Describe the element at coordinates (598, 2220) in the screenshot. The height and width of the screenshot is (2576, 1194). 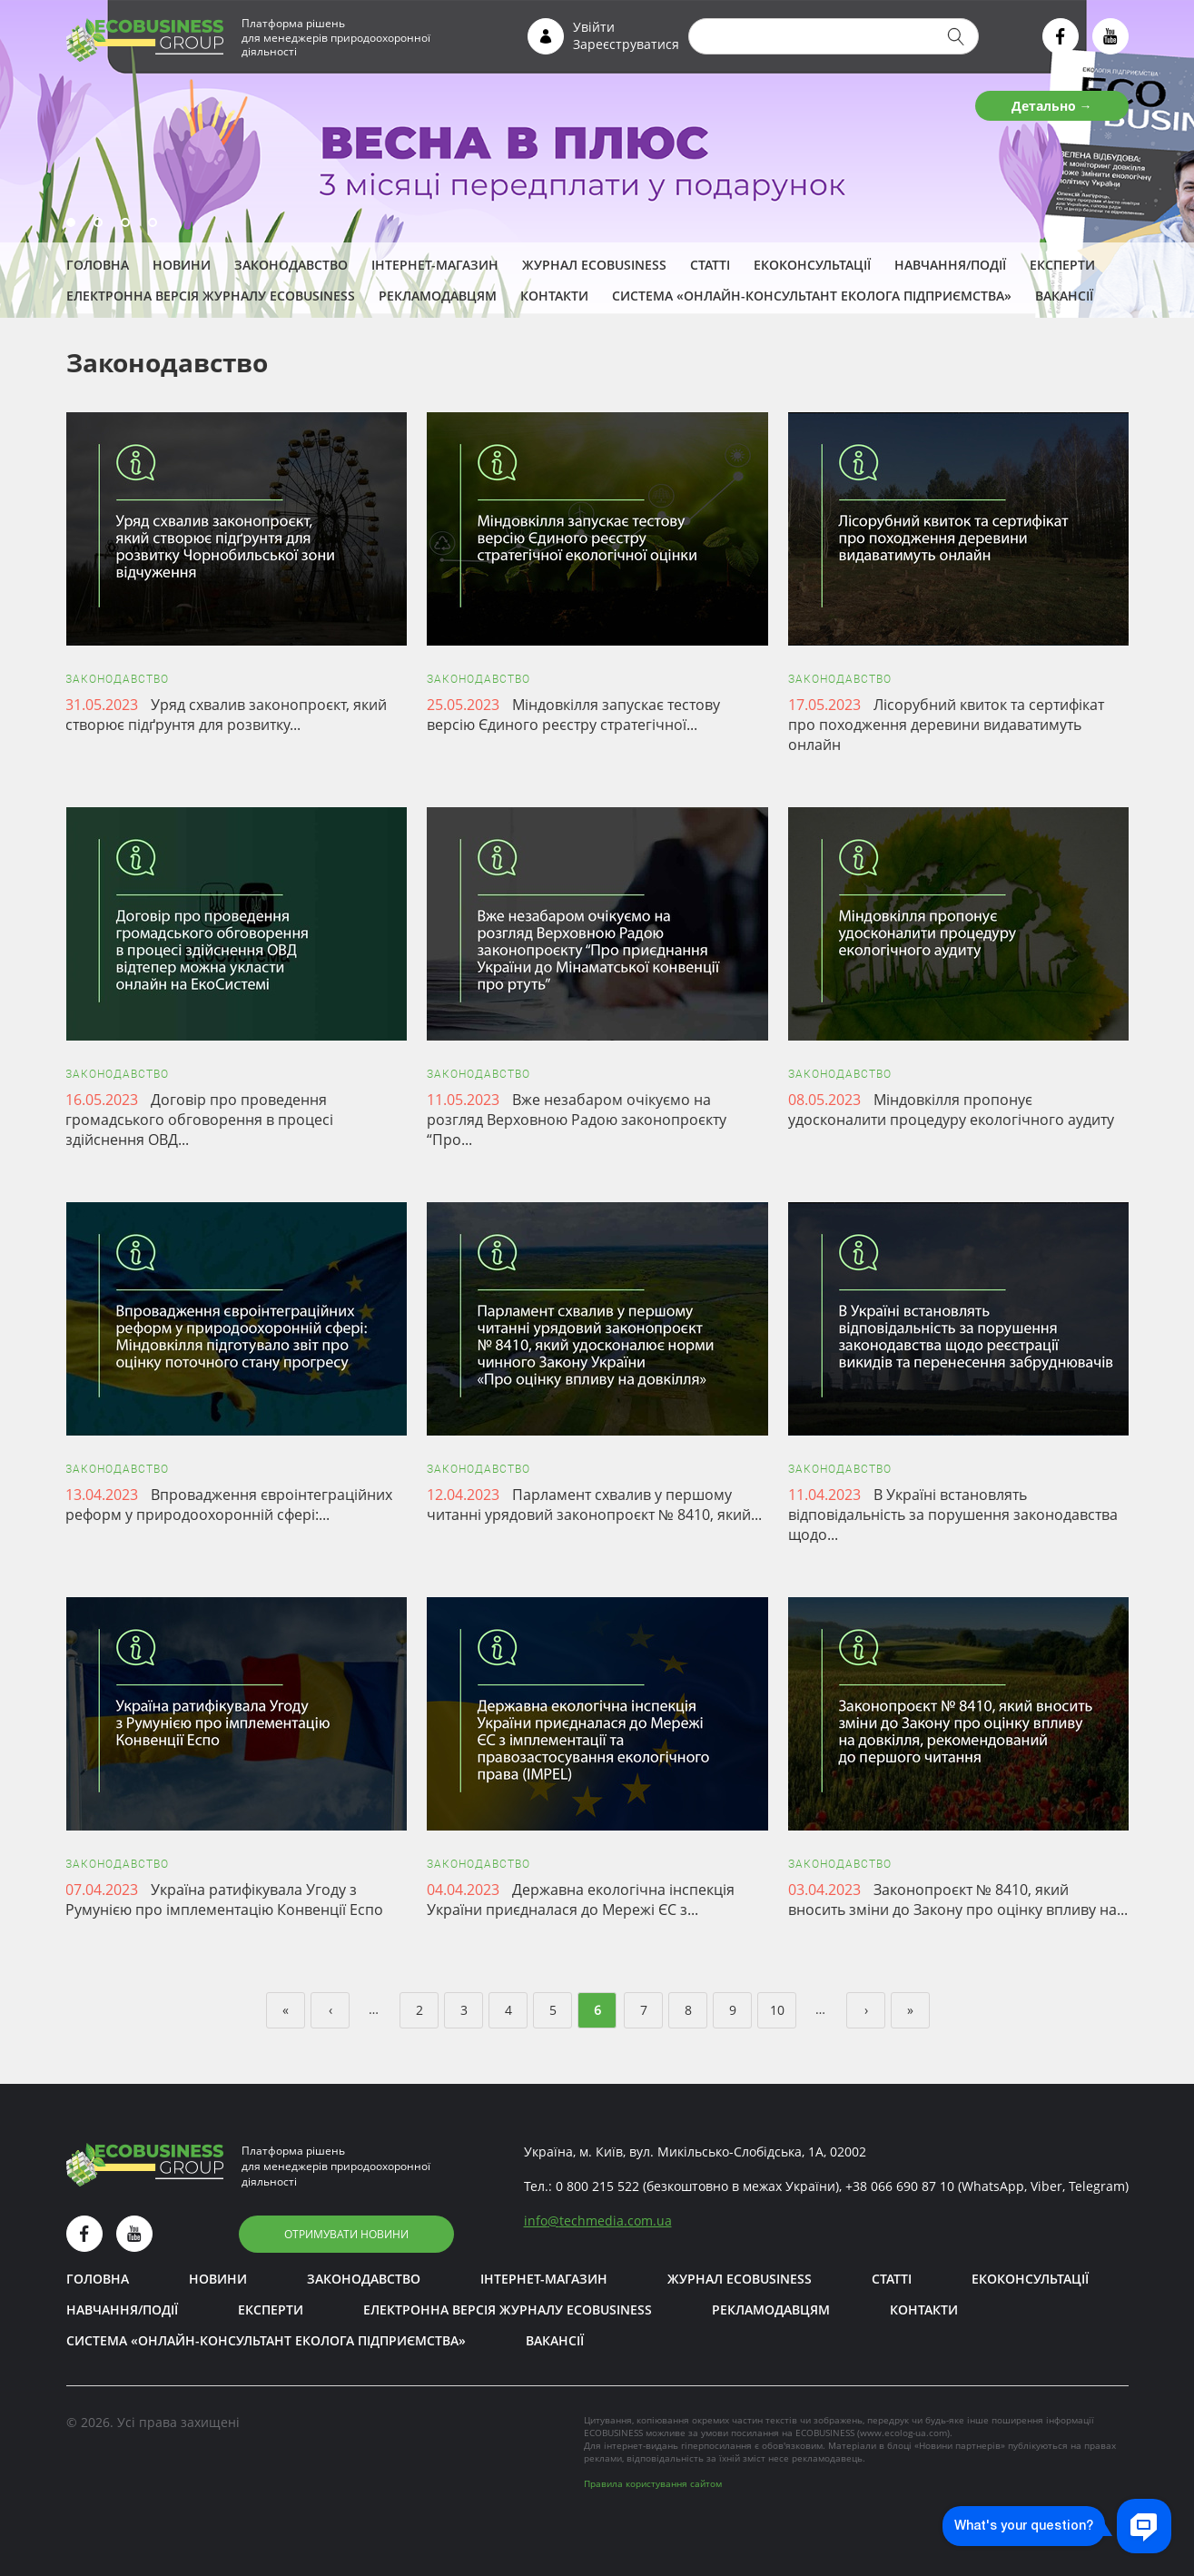
I see `infotechmedia.com.ua` at that location.